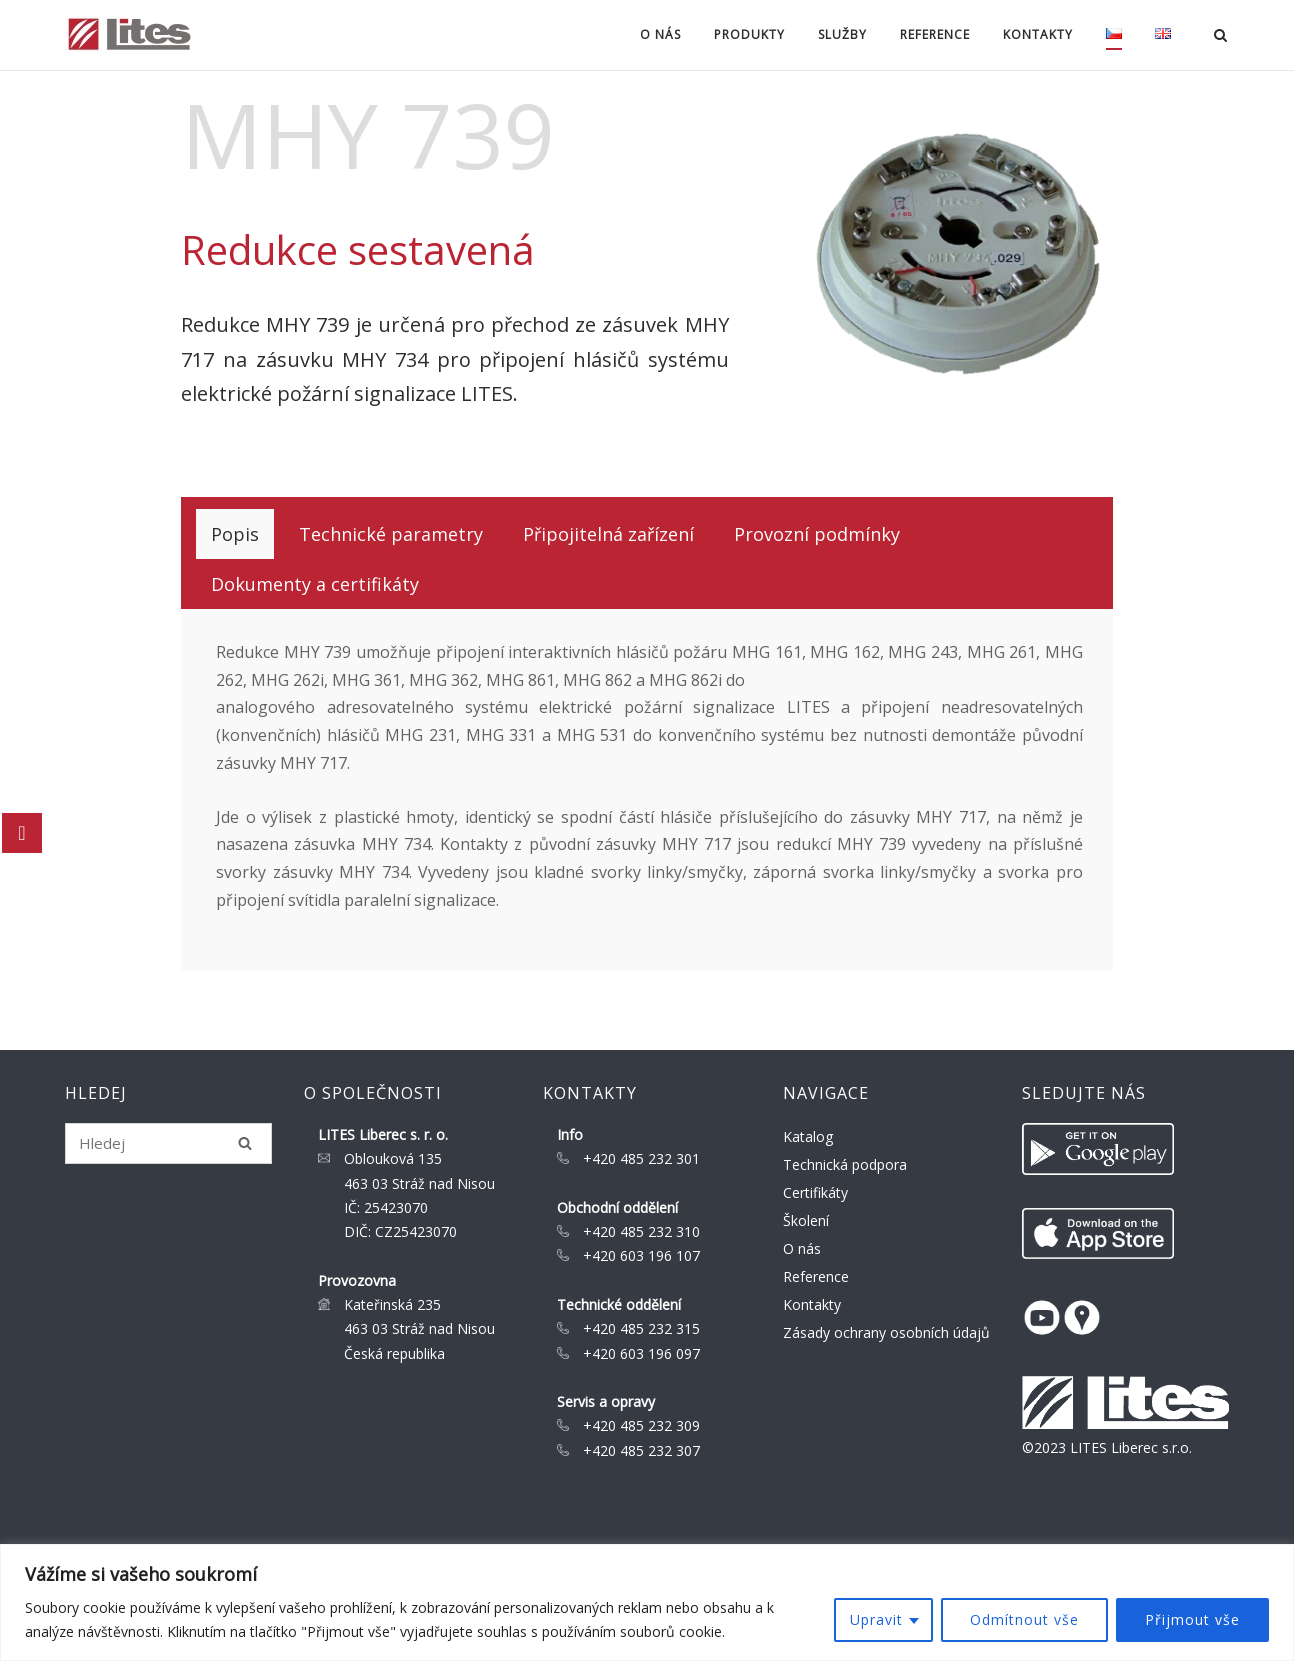 The image size is (1294, 1661). Describe the element at coordinates (845, 1164) in the screenshot. I see `Technická podpora` at that location.